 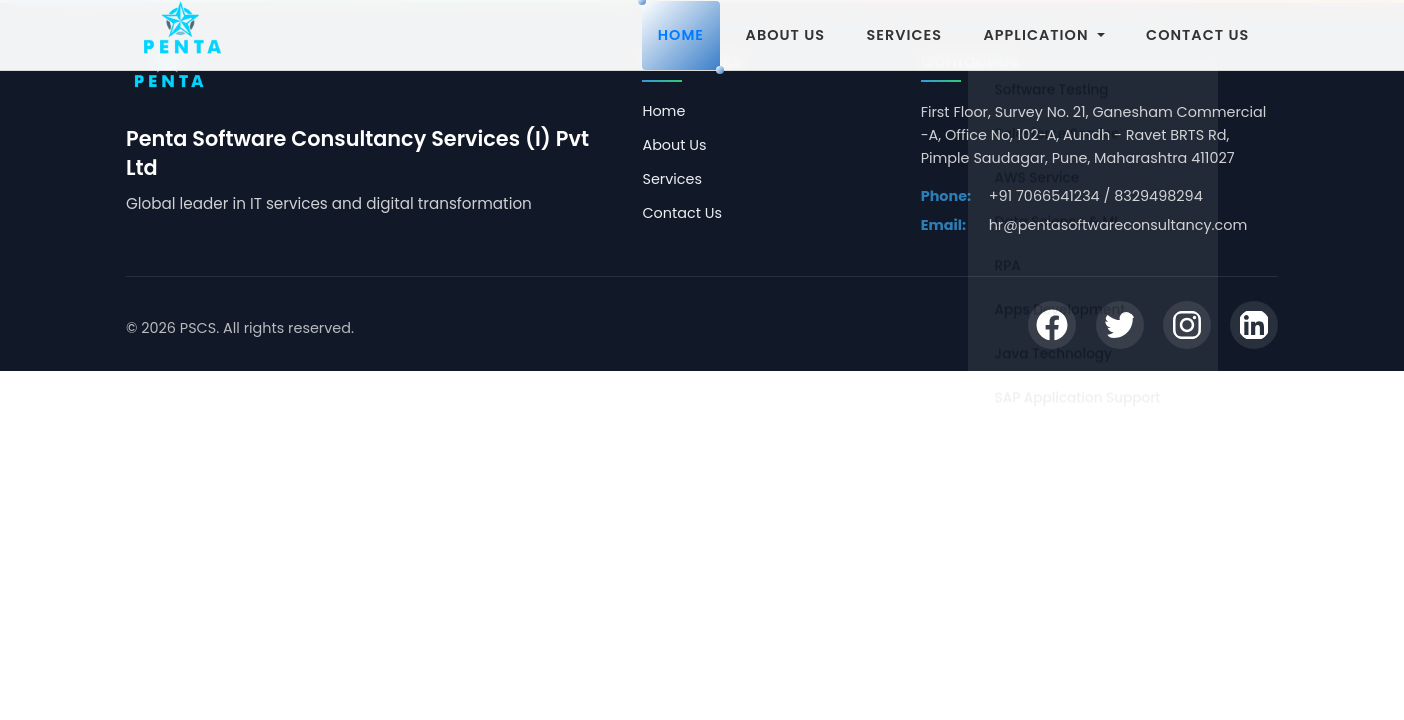 What do you see at coordinates (1254, 328) in the screenshot?
I see `[LinkedIn]` at bounding box center [1254, 328].